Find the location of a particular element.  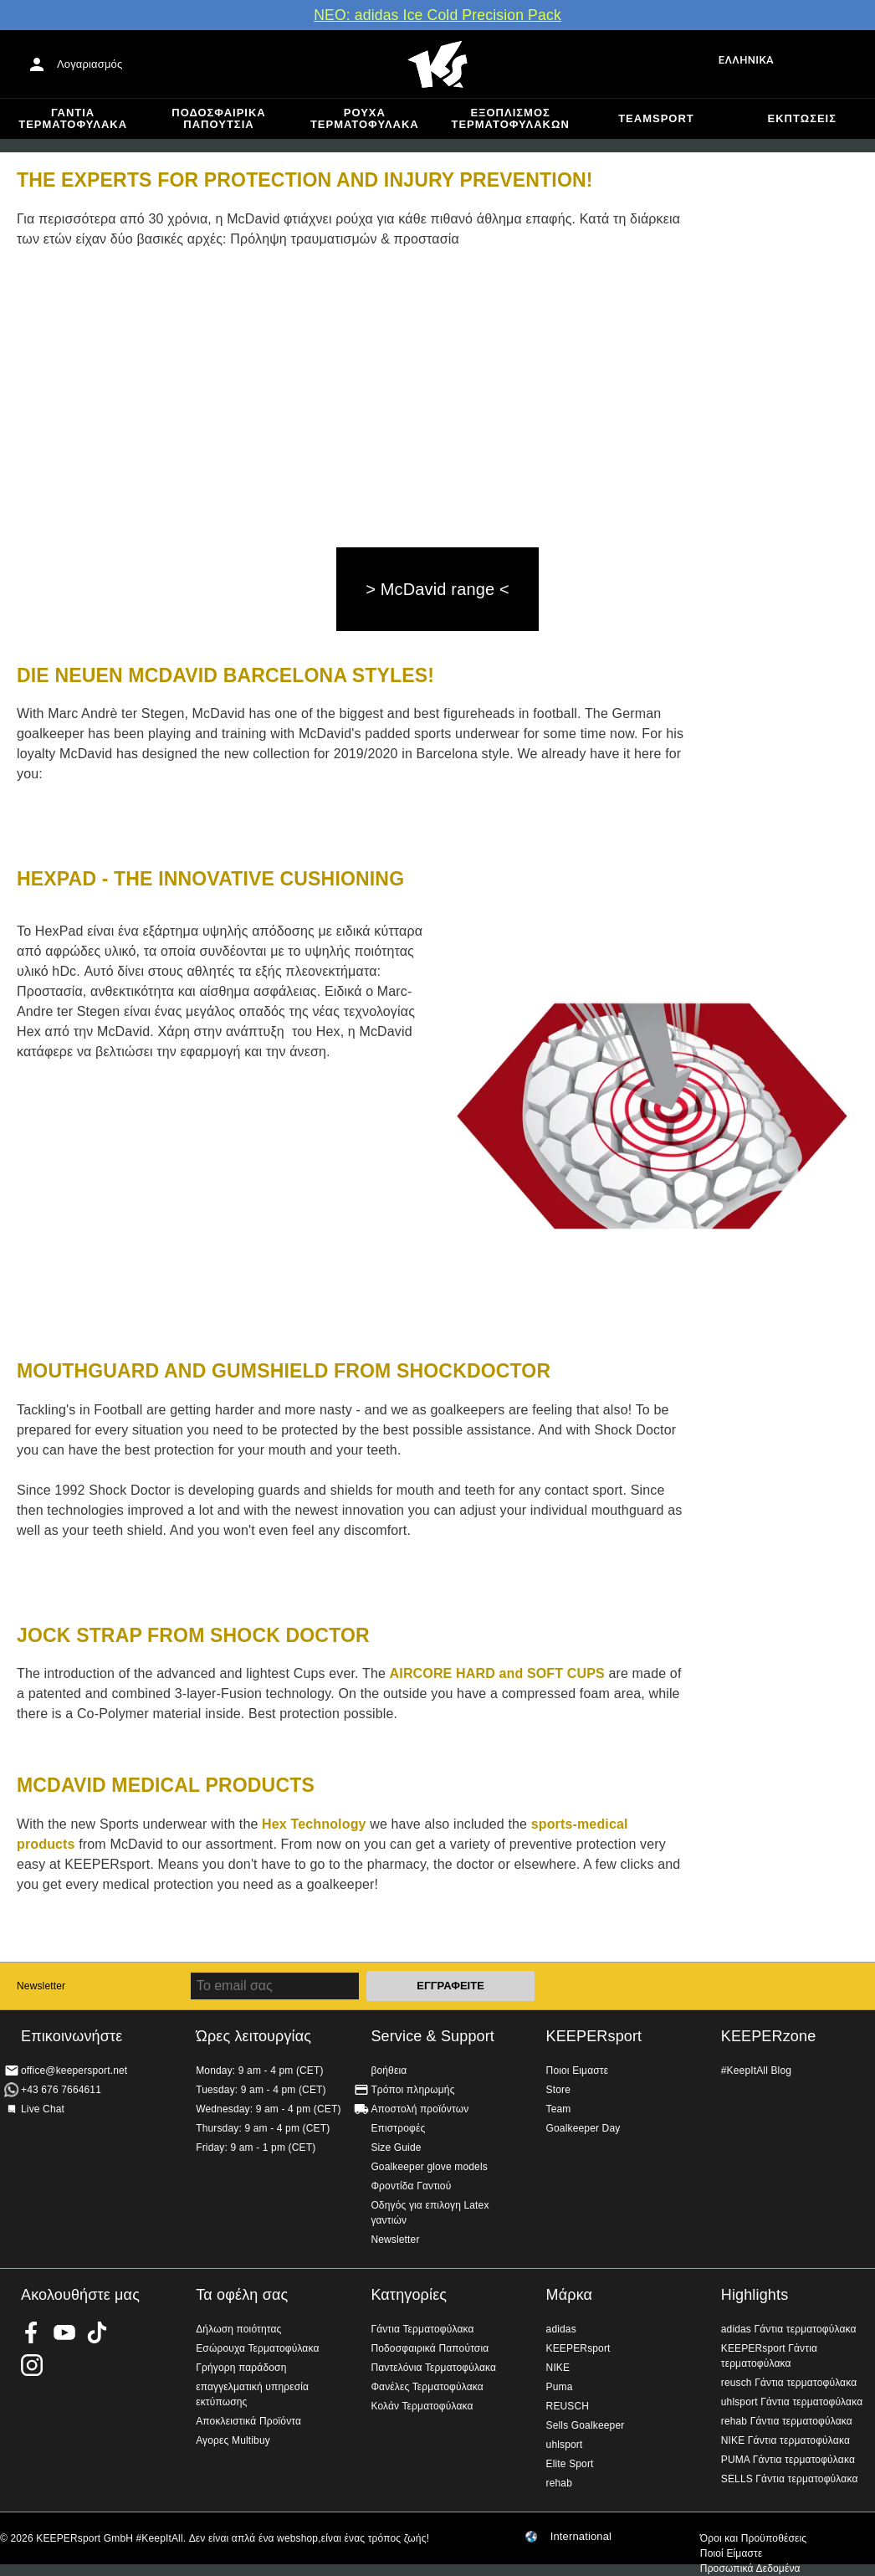

Αρχική is located at coordinates (437, 64).